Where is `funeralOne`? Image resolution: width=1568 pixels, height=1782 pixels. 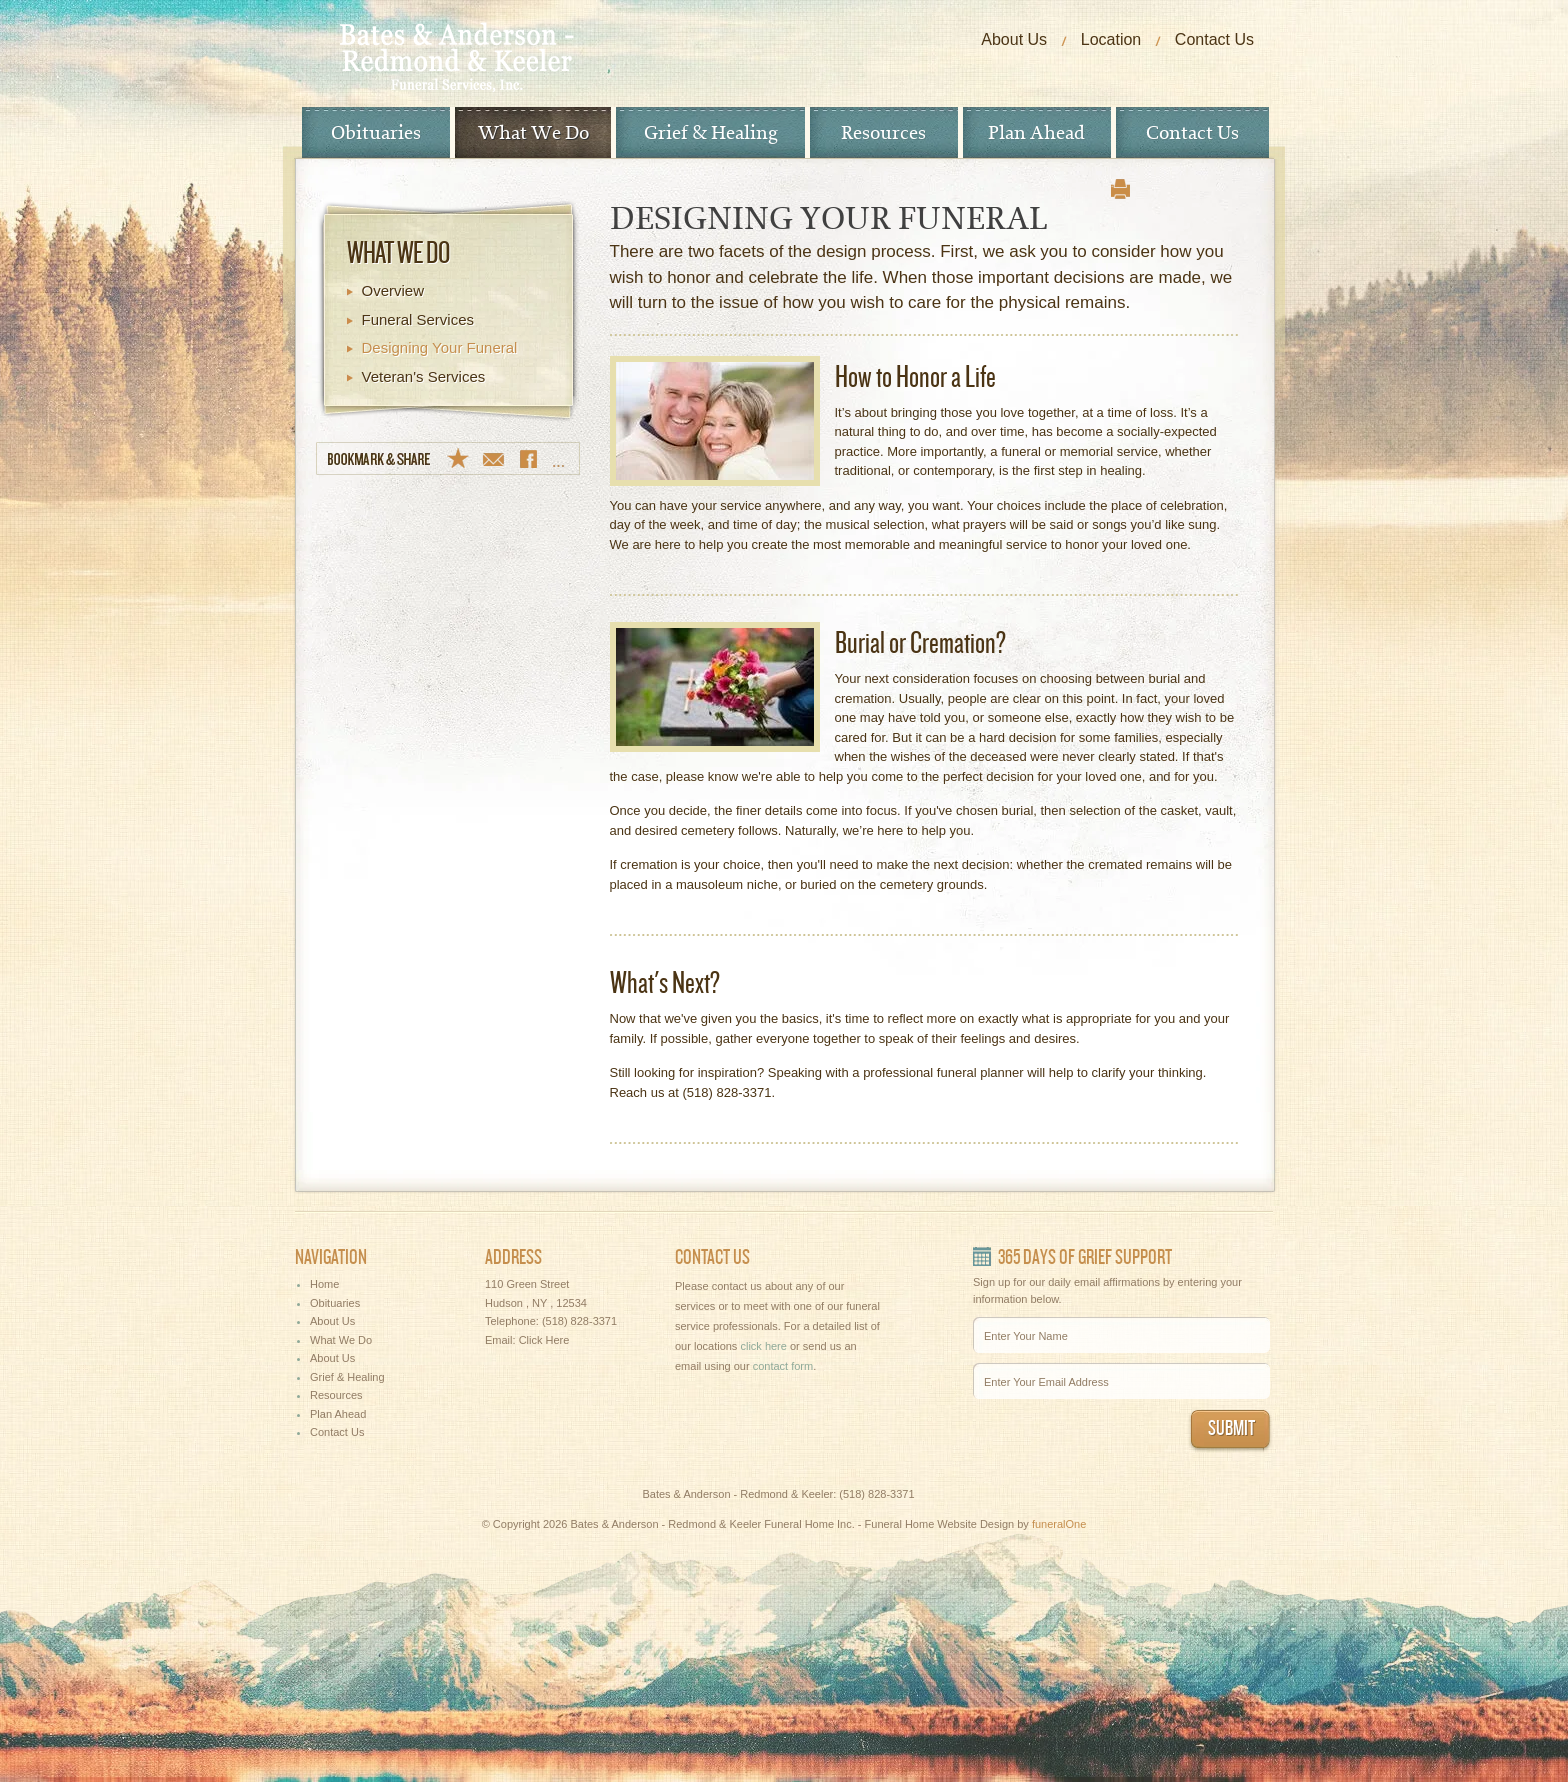 funeralOne is located at coordinates (1059, 1524).